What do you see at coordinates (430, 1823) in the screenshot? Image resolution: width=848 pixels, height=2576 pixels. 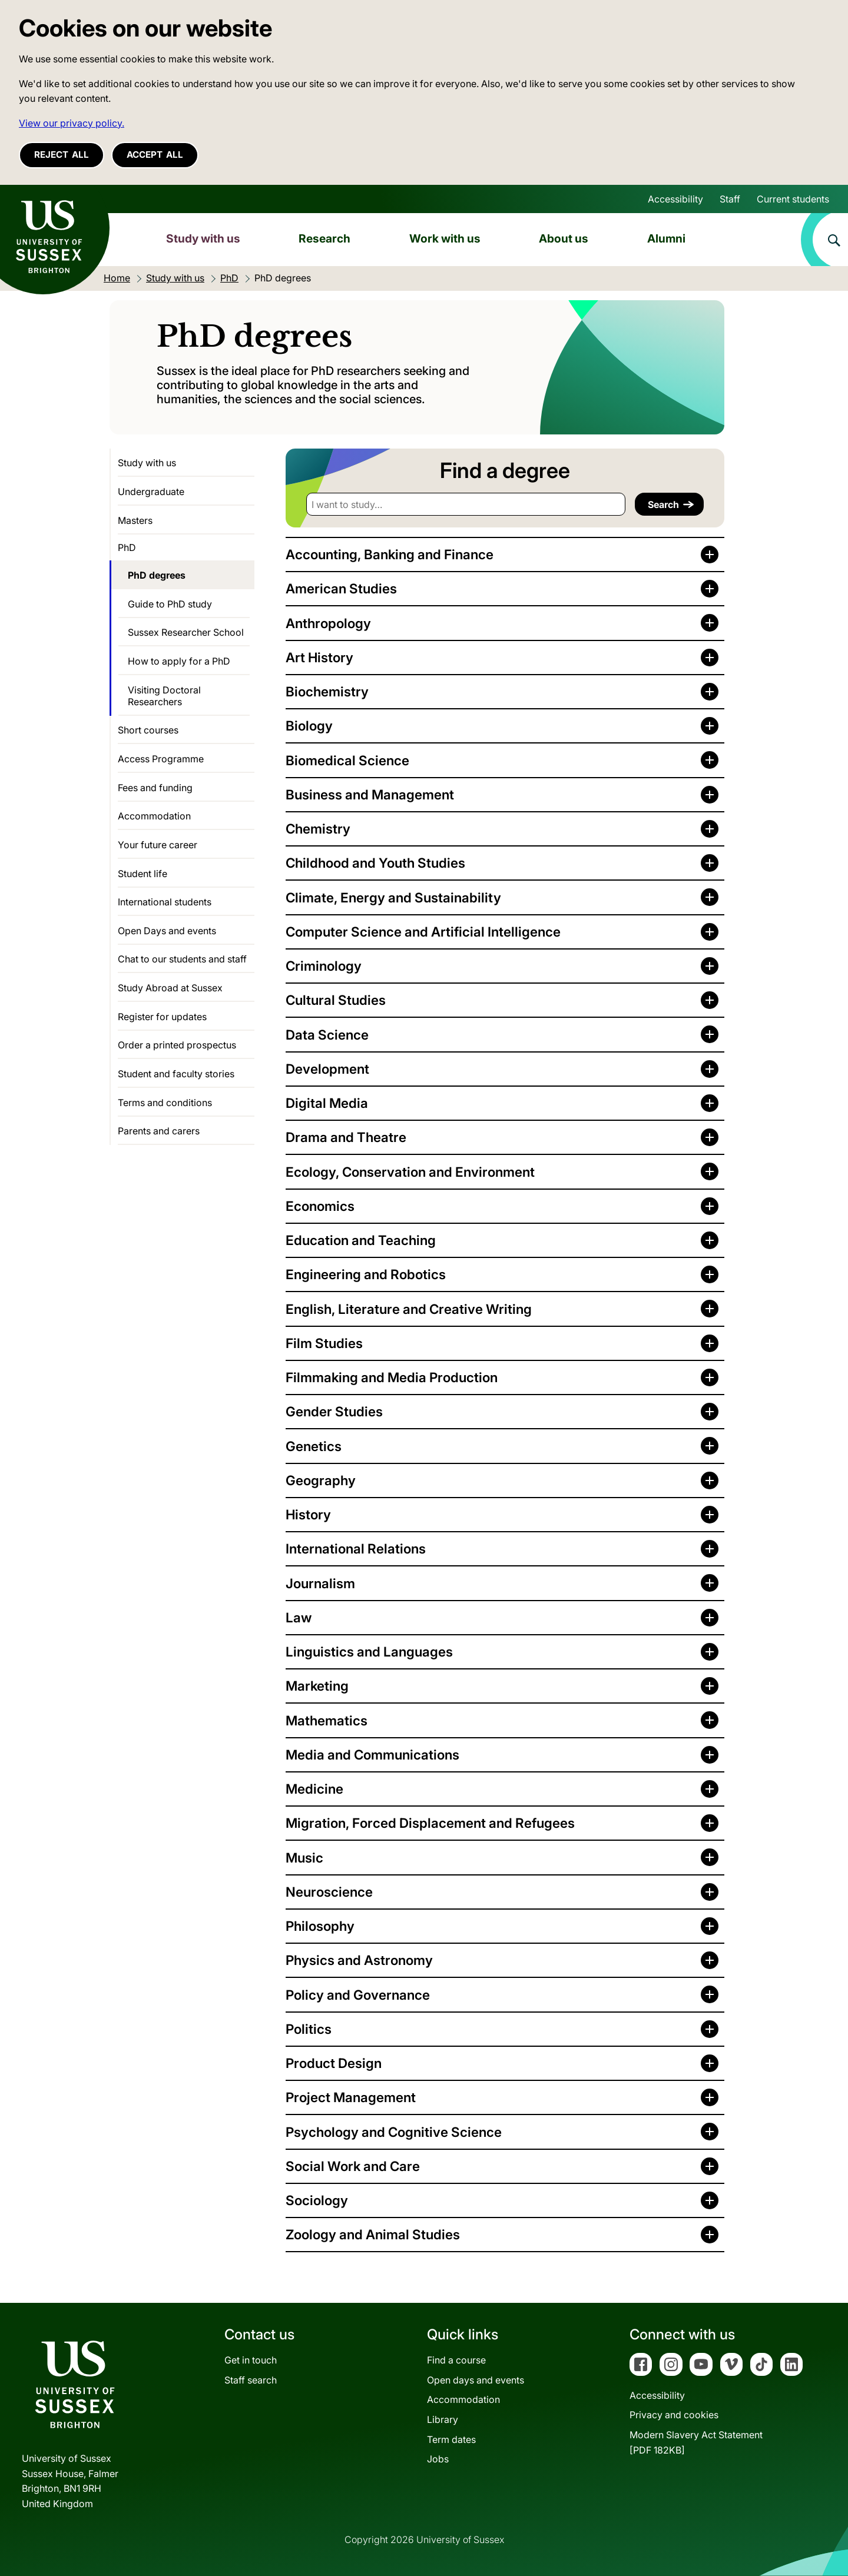 I see `Migration, Forced Displacement and Refugees` at bounding box center [430, 1823].